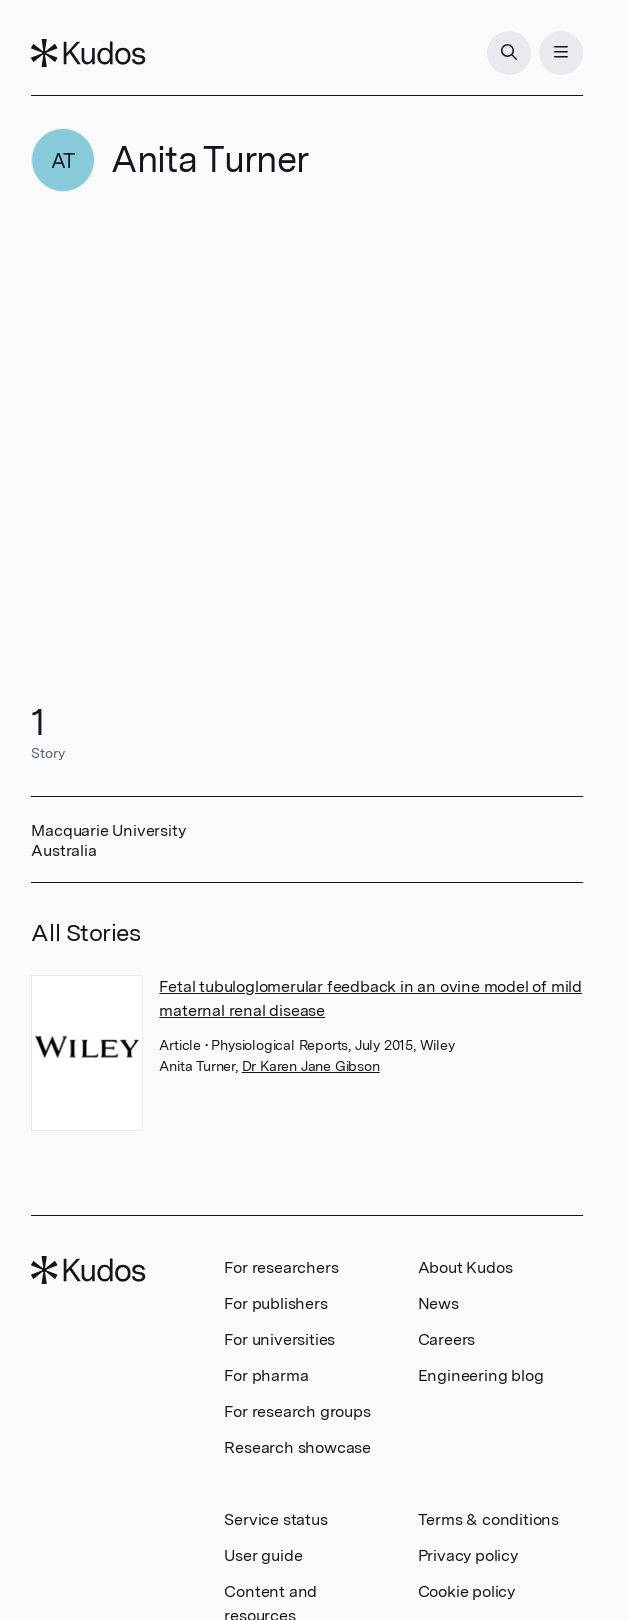 The image size is (629, 1620). I want to click on Privacy policy, so click(468, 1555).